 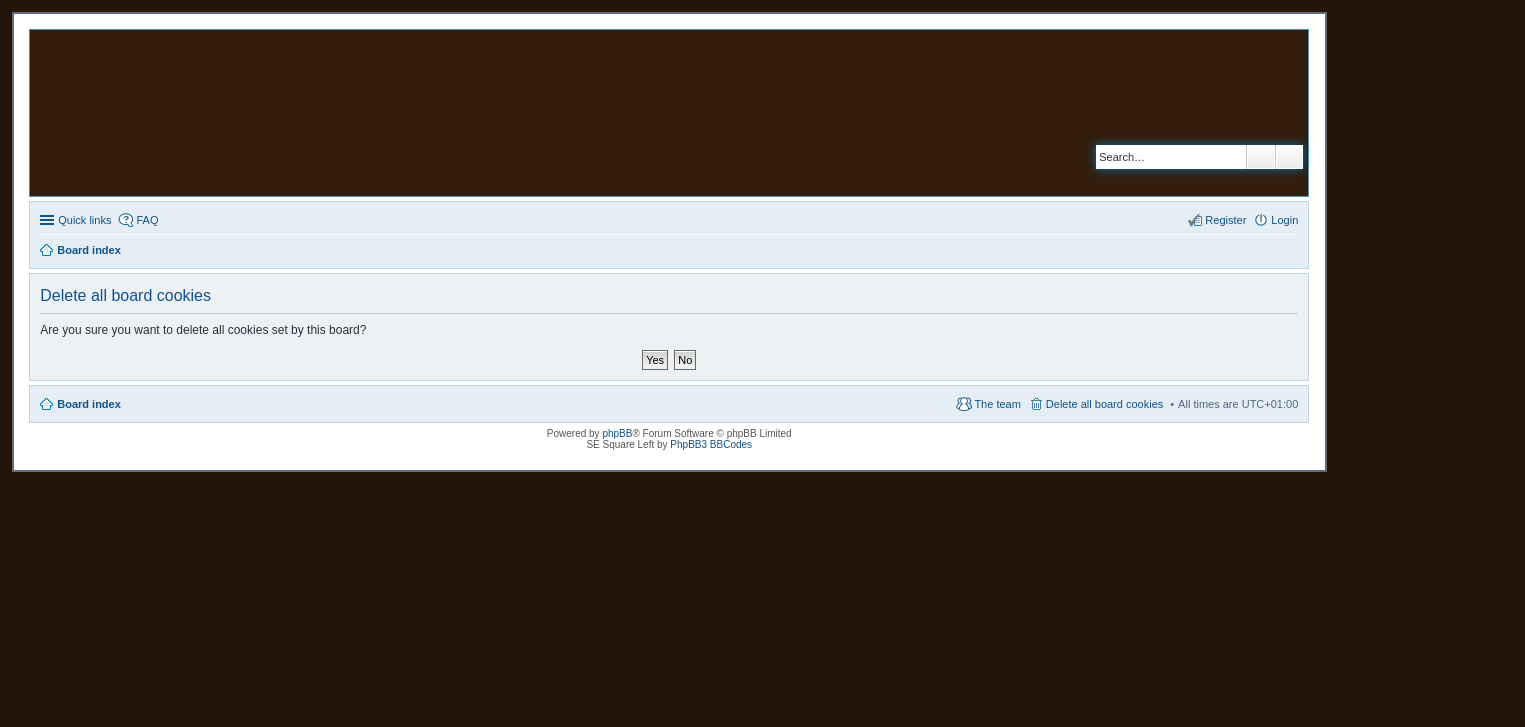 I want to click on Quick links, so click(x=84, y=220).